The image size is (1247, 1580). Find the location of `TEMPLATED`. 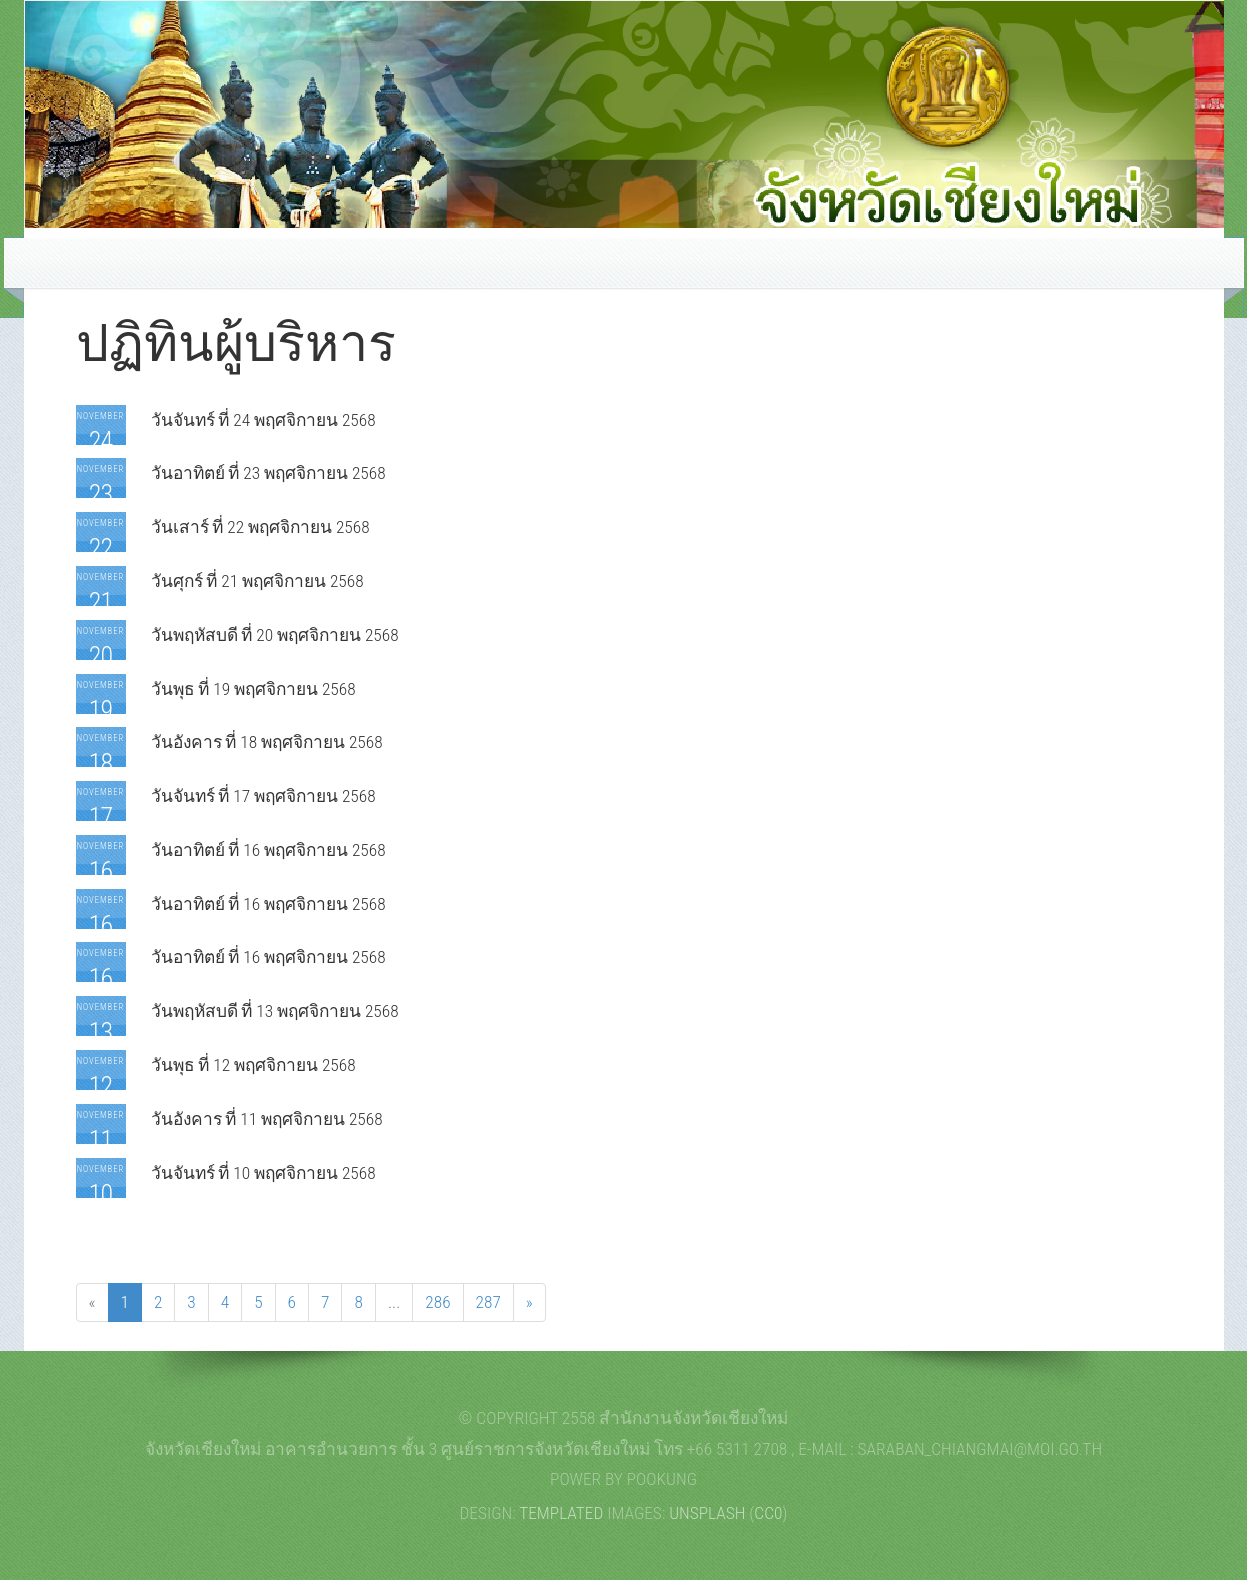

TEMPLATED is located at coordinates (561, 1513).